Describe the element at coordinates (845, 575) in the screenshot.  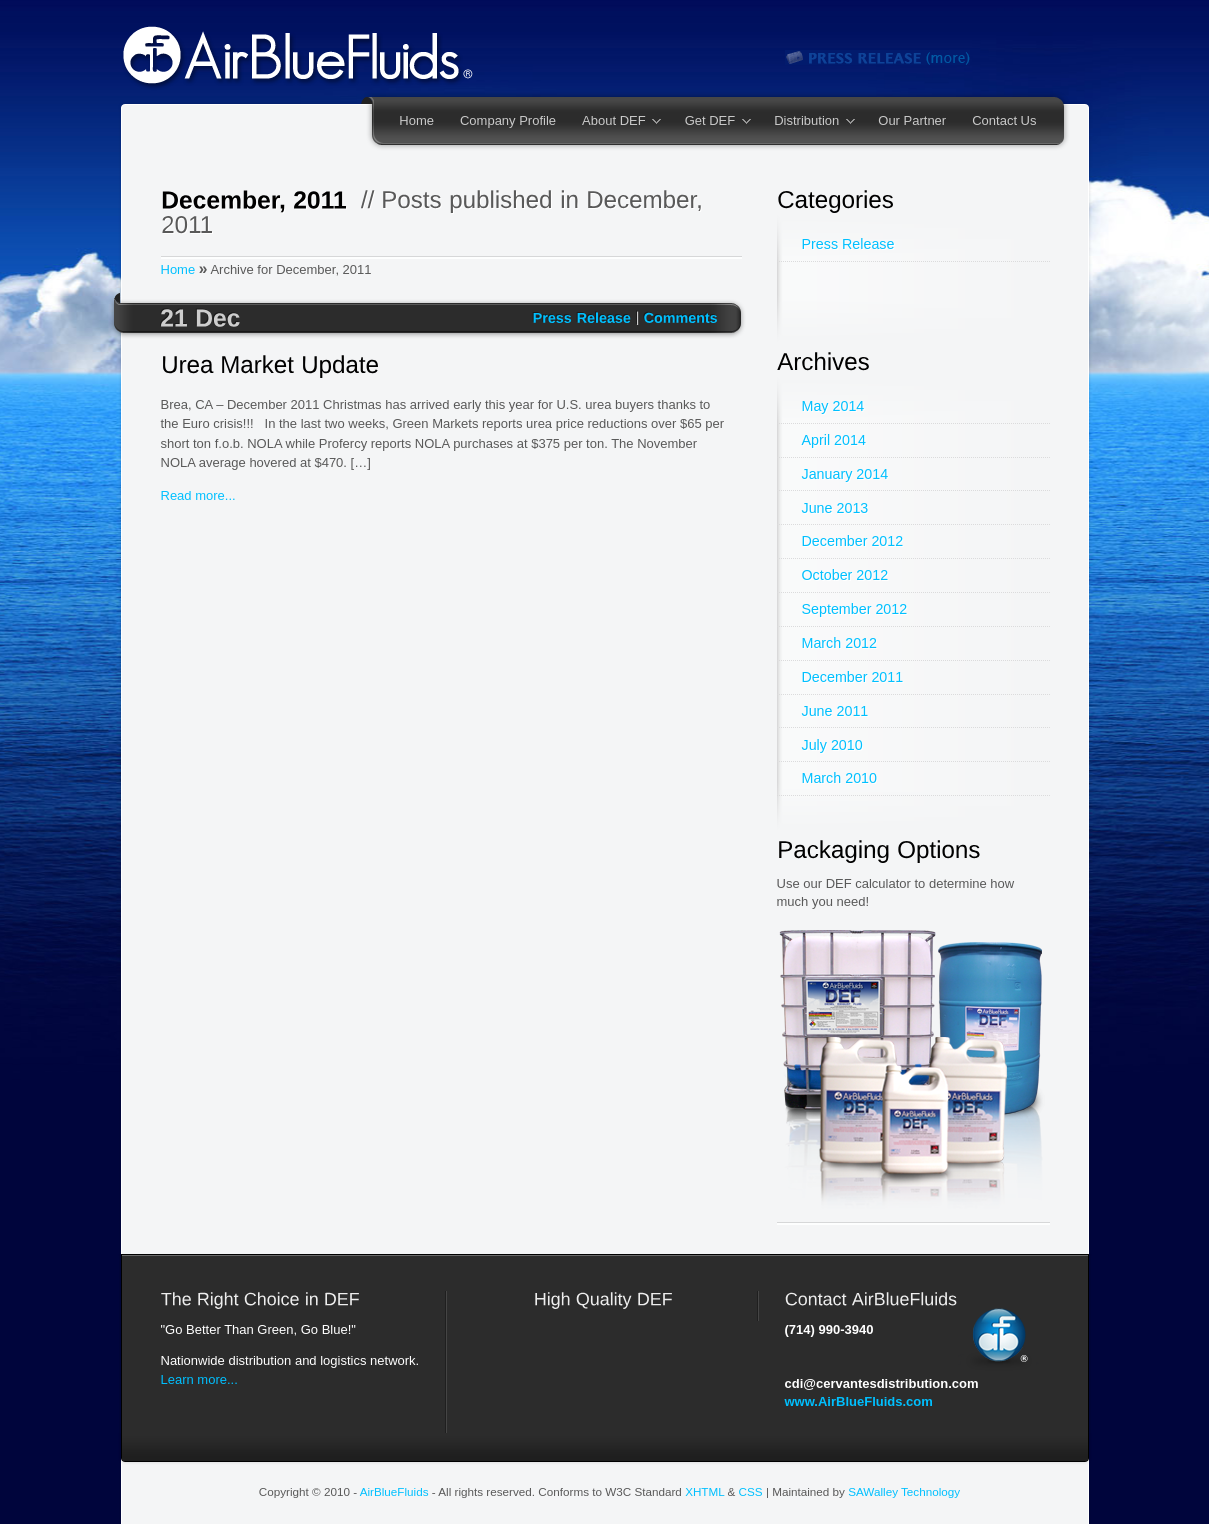
I see `October 2012` at that location.